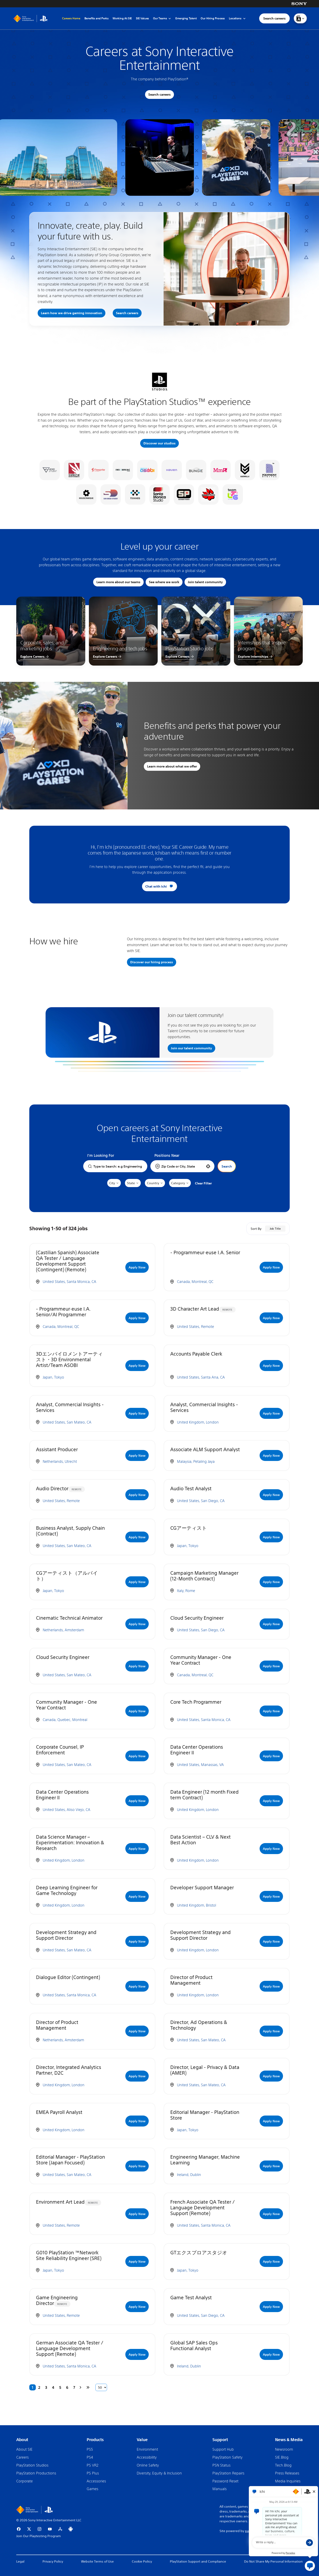 The image size is (319, 2576). I want to click on PlayStation Support and Compliance [PlayStation Support and Compliance (Opens in new tab)], so click(198, 2561).